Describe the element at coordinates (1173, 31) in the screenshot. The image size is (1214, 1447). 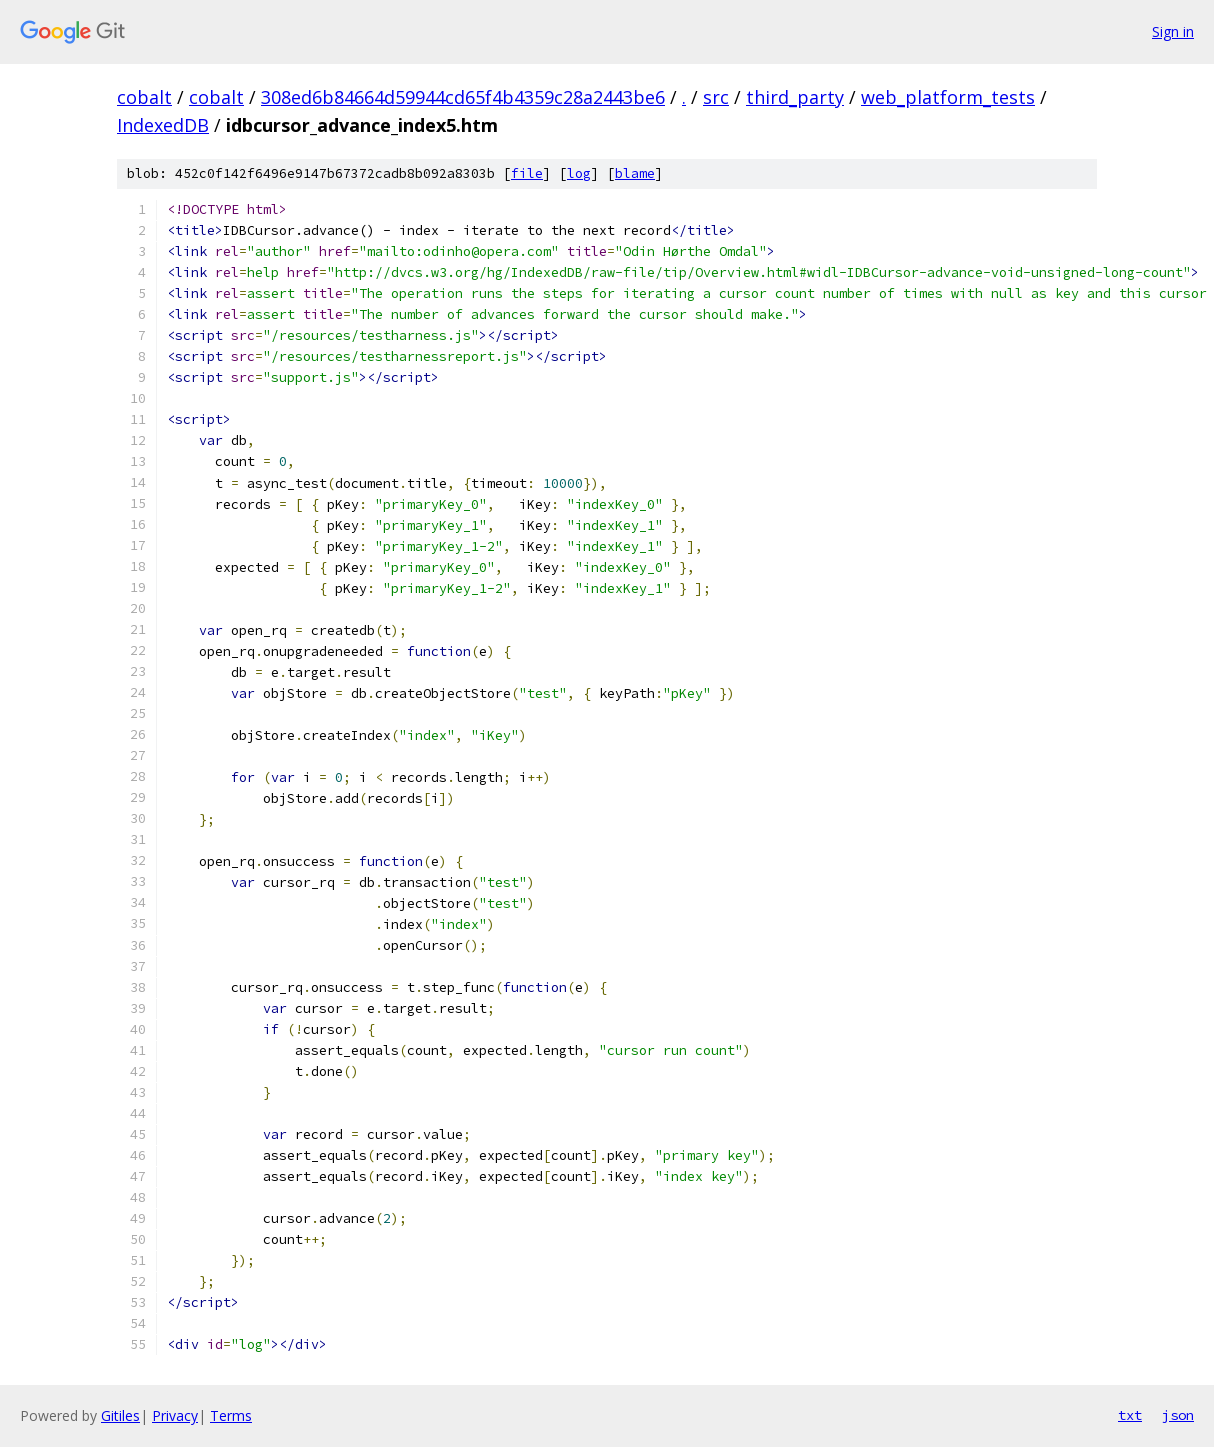
I see `Sign in` at that location.